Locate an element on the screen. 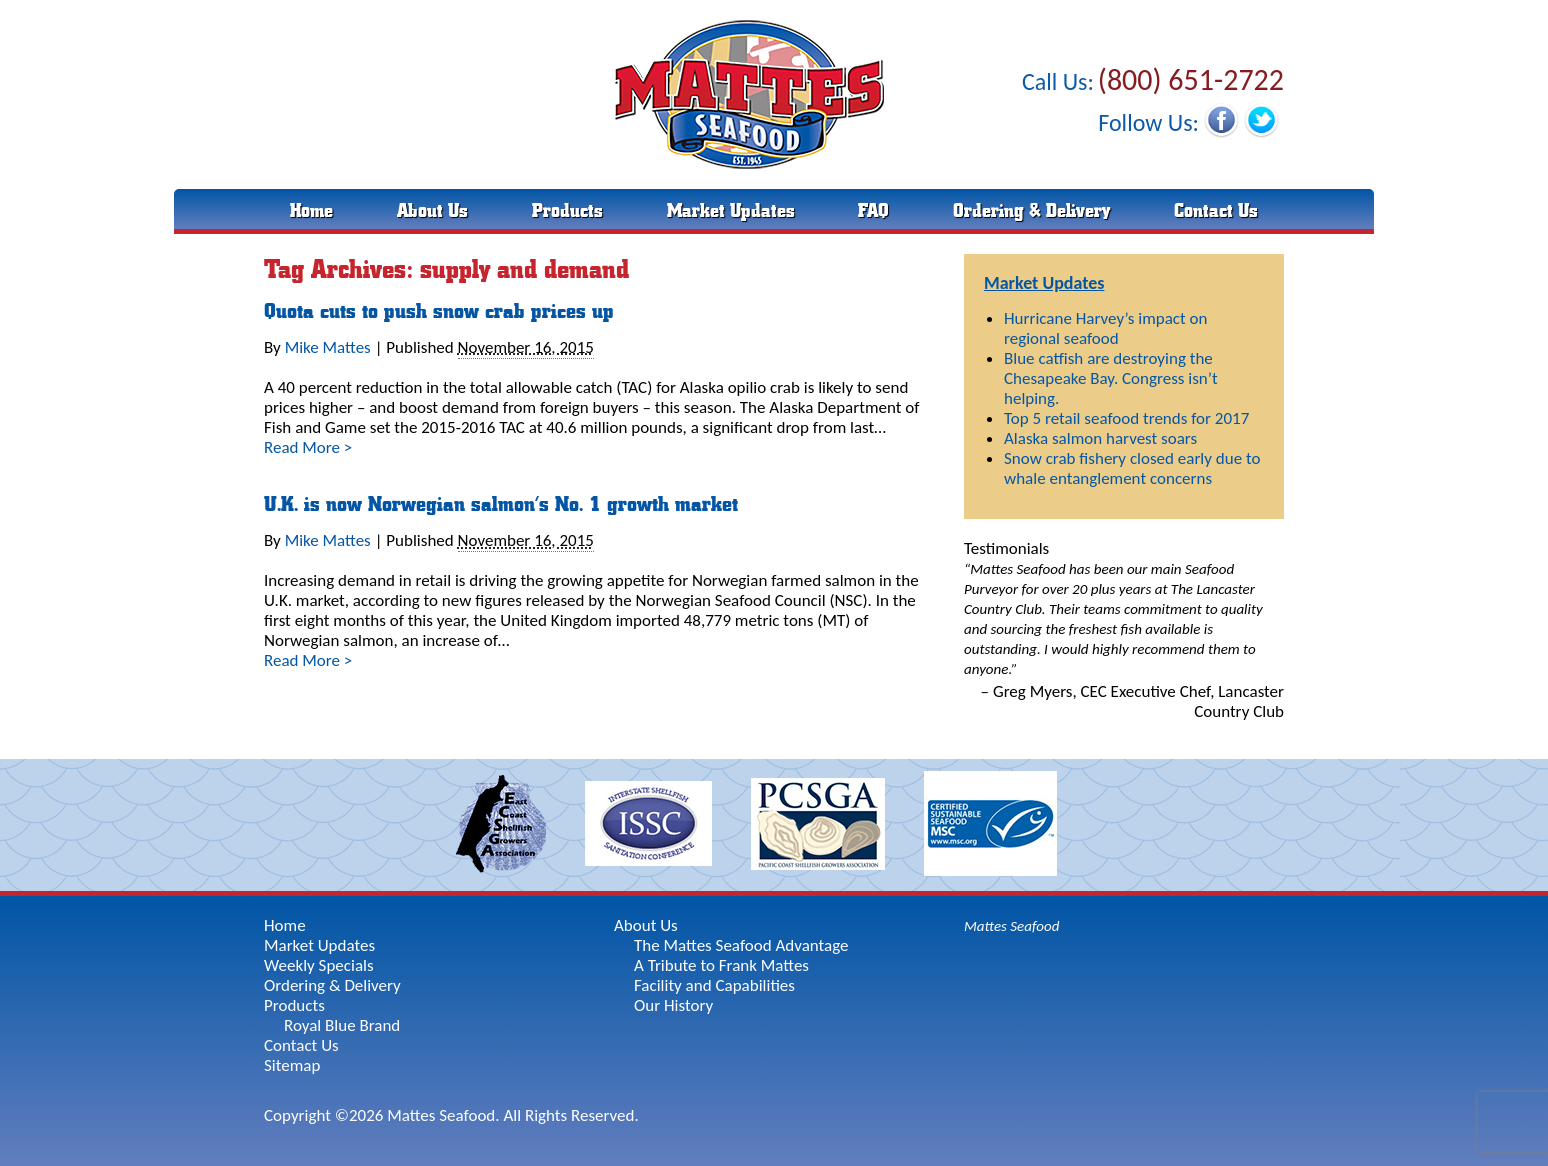 Image resolution: width=1548 pixels, height=1166 pixels. U.K. is now Norwegian salmon’s No. 1 growth market is located at coordinates (501, 504).